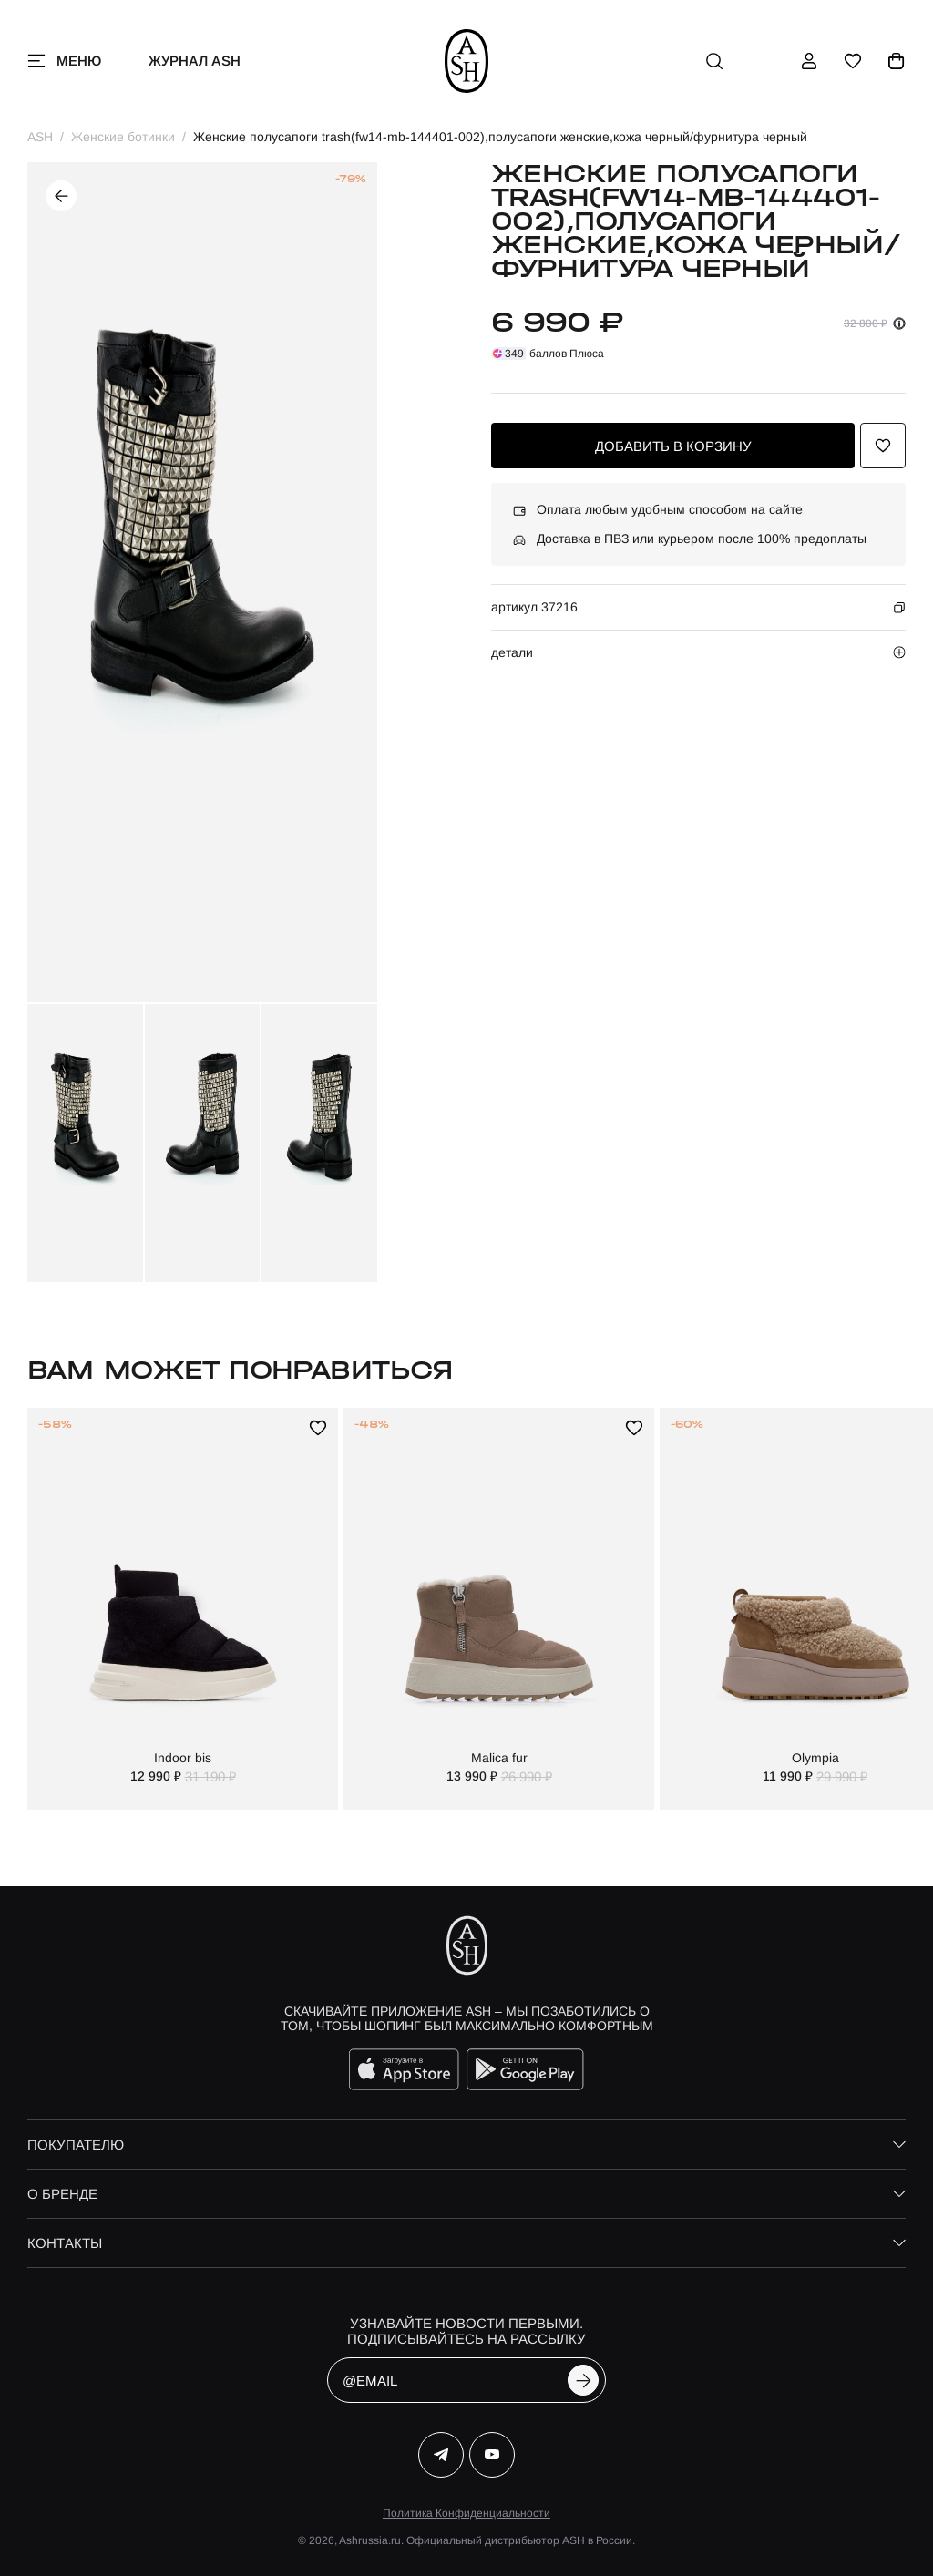  Describe the element at coordinates (714, 61) in the screenshot. I see `[поиск]` at that location.